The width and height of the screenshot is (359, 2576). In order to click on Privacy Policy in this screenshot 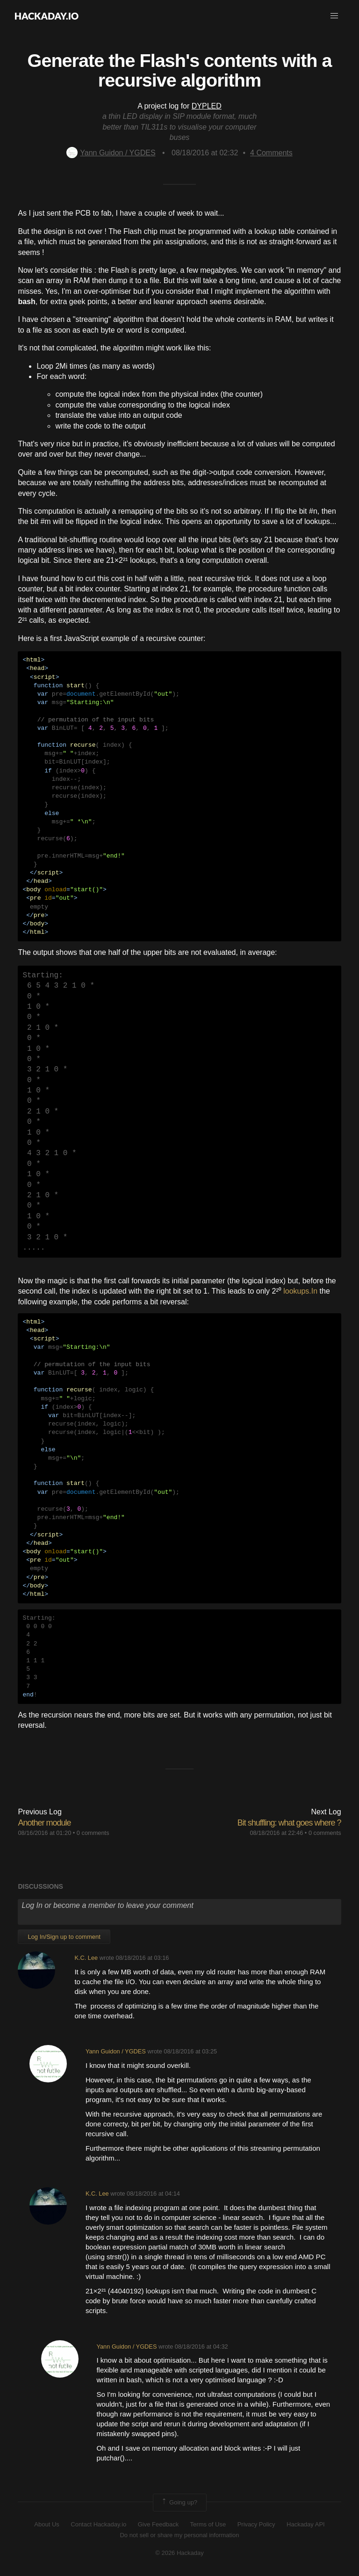, I will do `click(256, 2524)`.